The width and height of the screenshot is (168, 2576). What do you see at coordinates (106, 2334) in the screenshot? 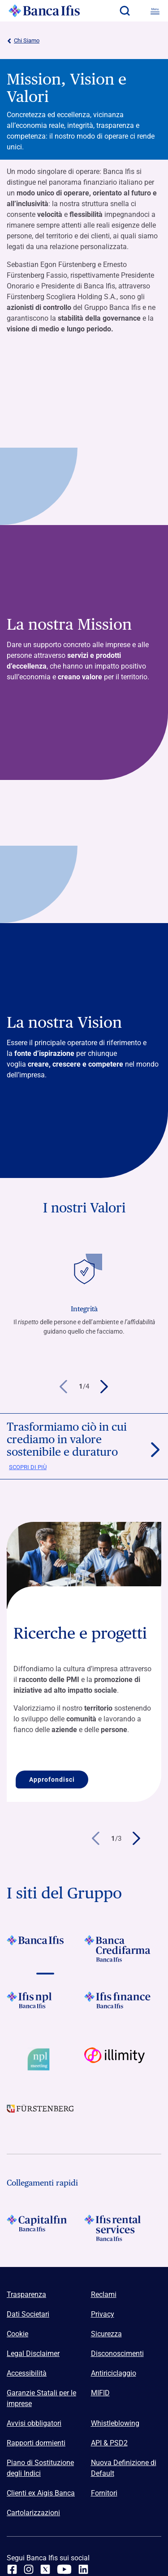
I see `Sicurezza` at bounding box center [106, 2334].